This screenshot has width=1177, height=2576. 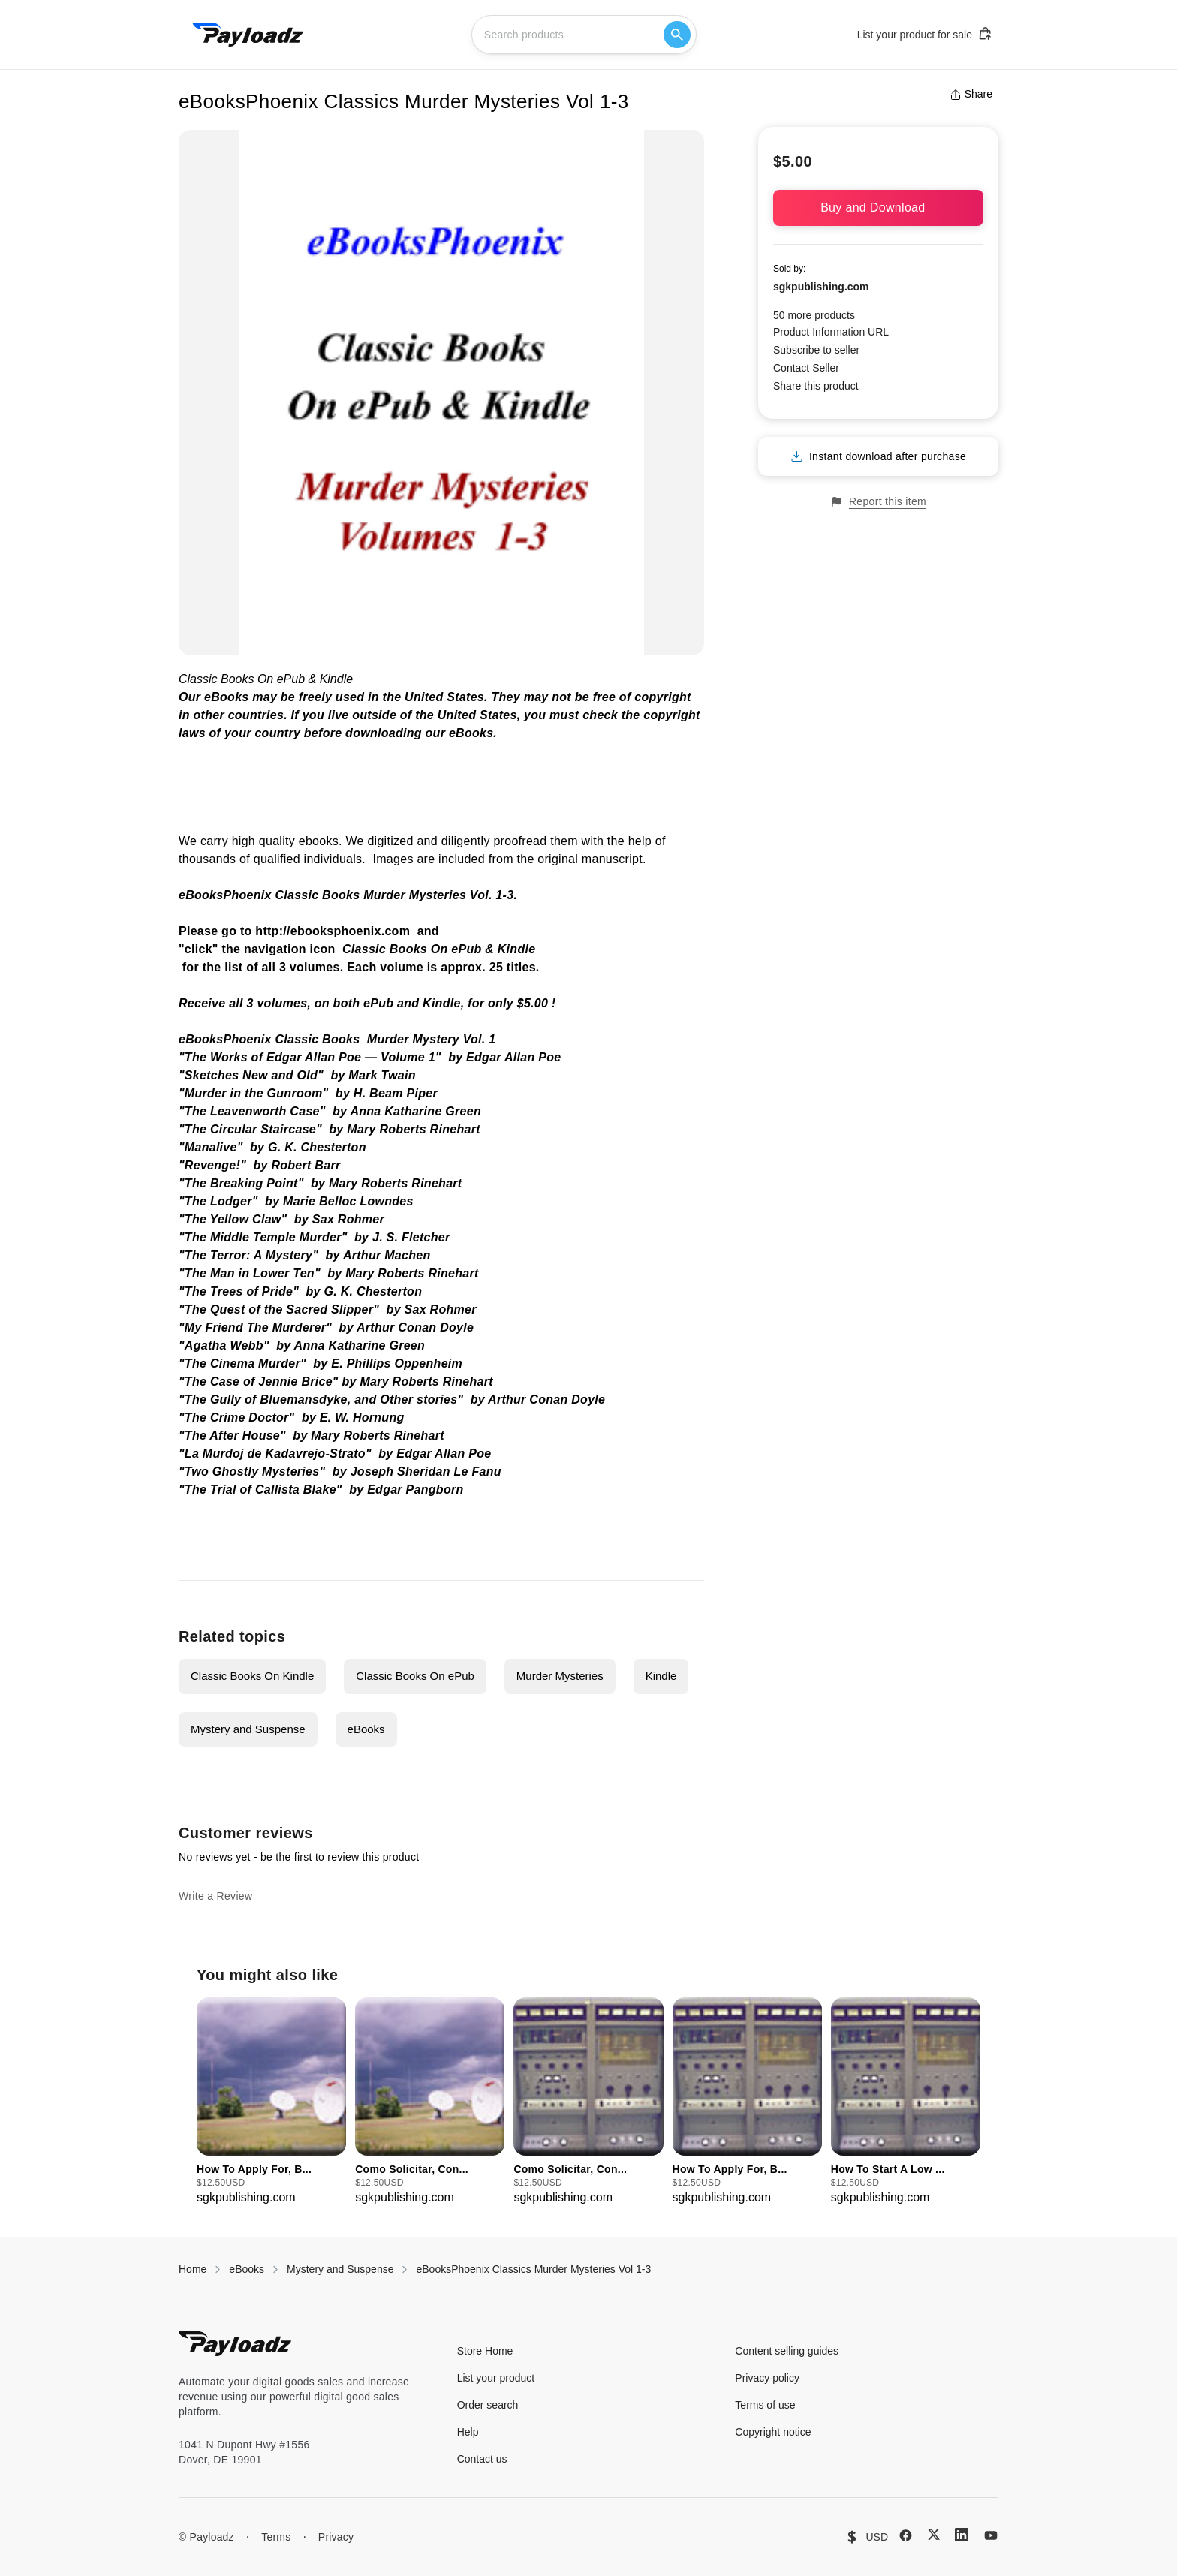 I want to click on Write a Review, so click(x=215, y=1896).